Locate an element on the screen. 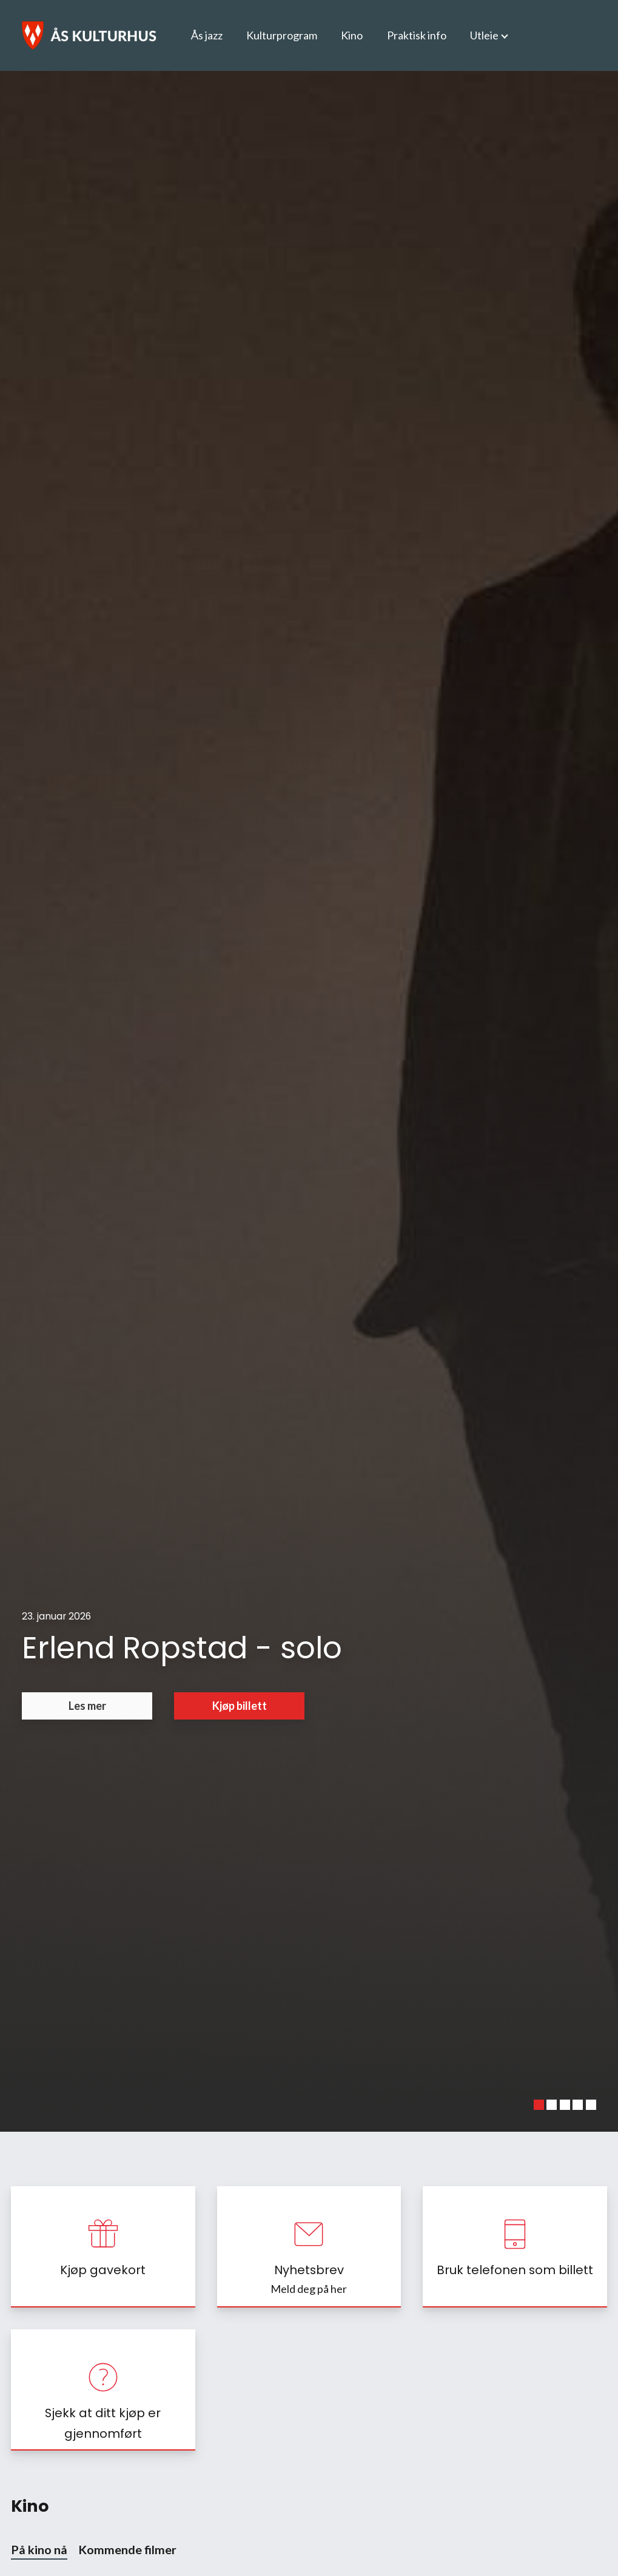 This screenshot has width=618, height=2576. Kjøp billett is located at coordinates (239, 1705).